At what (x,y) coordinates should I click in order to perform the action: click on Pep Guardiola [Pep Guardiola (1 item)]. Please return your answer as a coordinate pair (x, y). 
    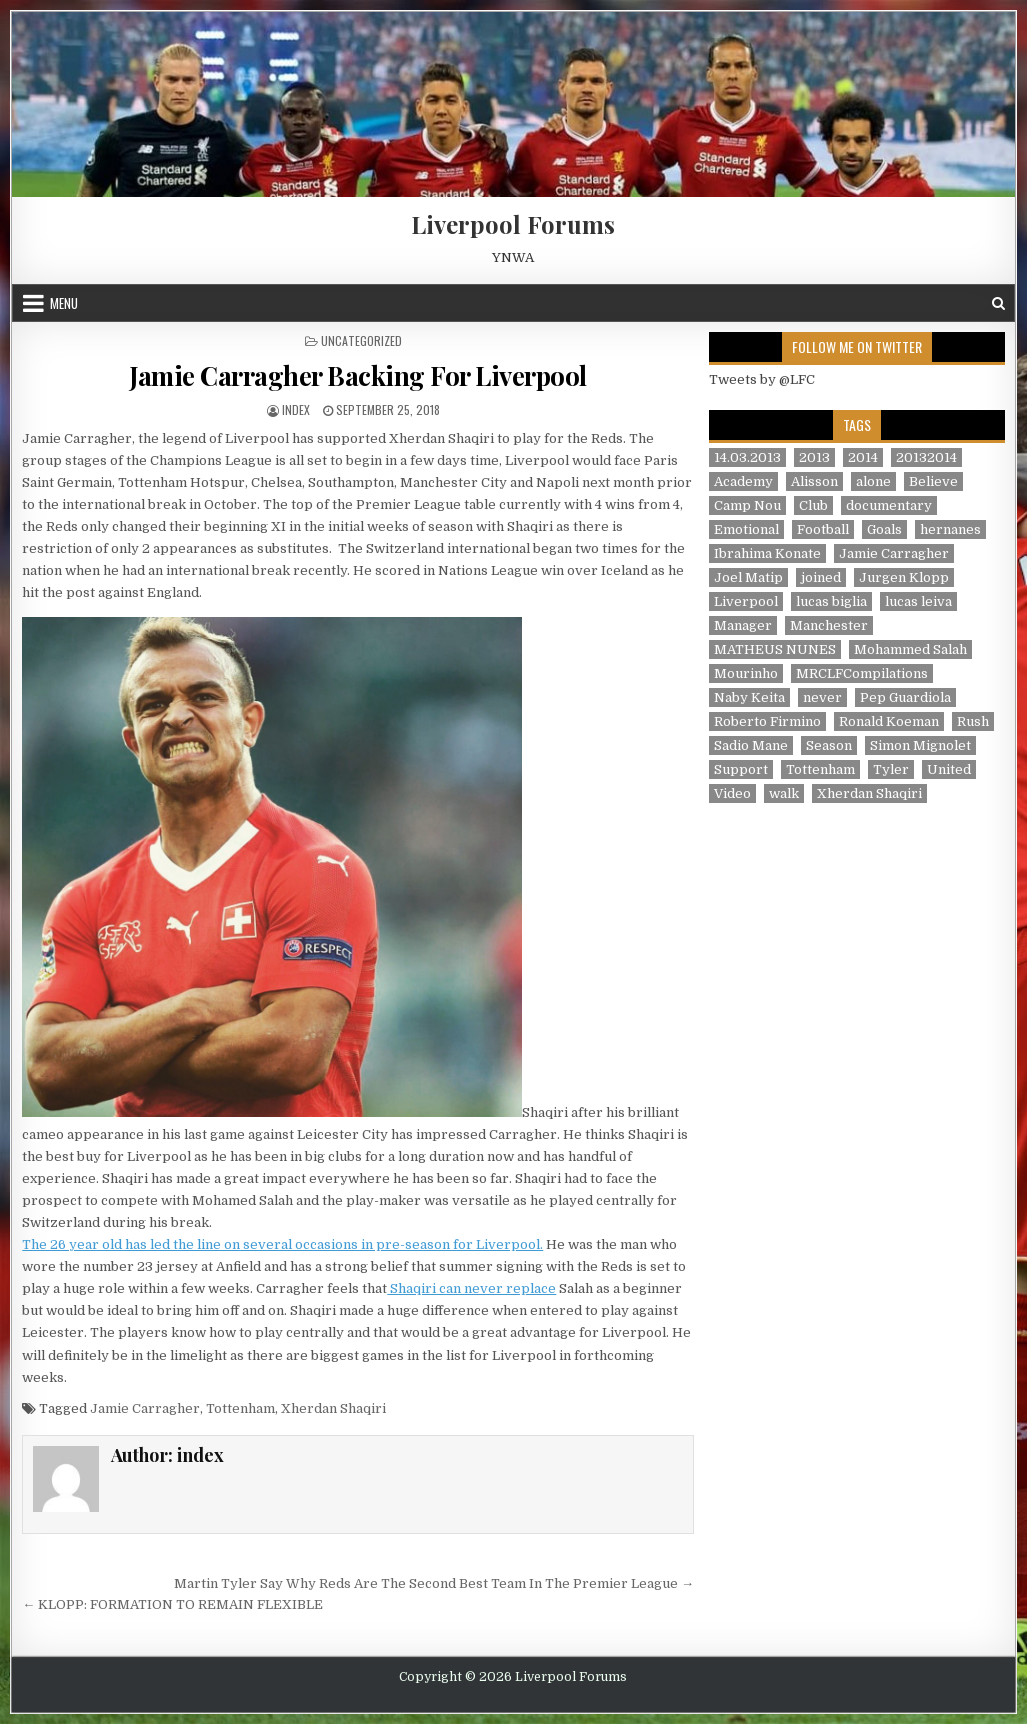
    Looking at the image, I should click on (905, 697).